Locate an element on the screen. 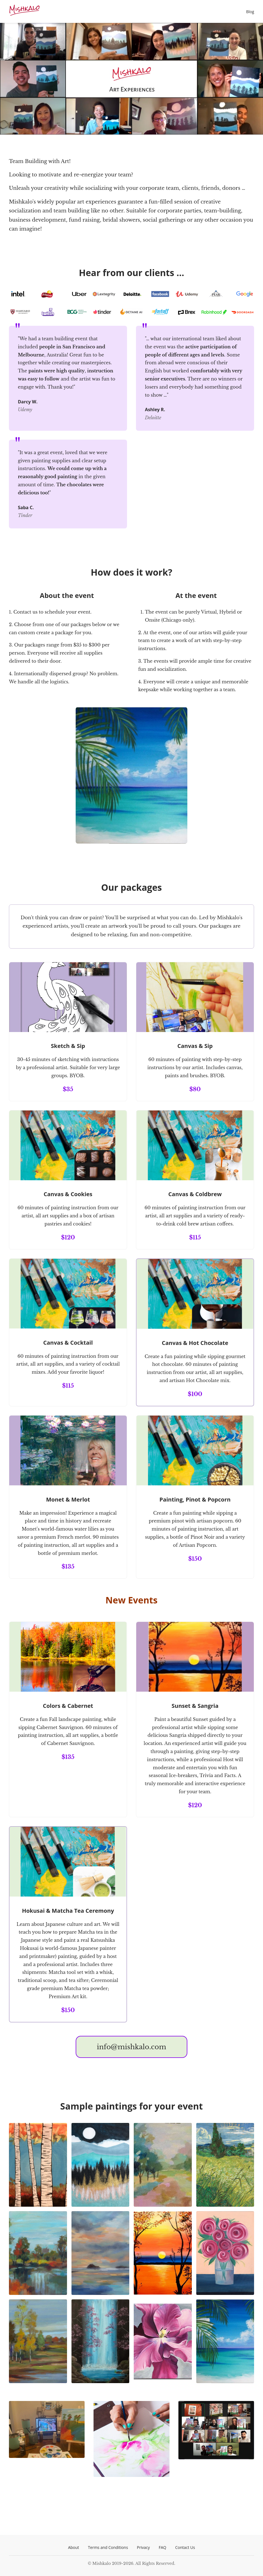  info@mishkalo.com is located at coordinates (131, 2047).